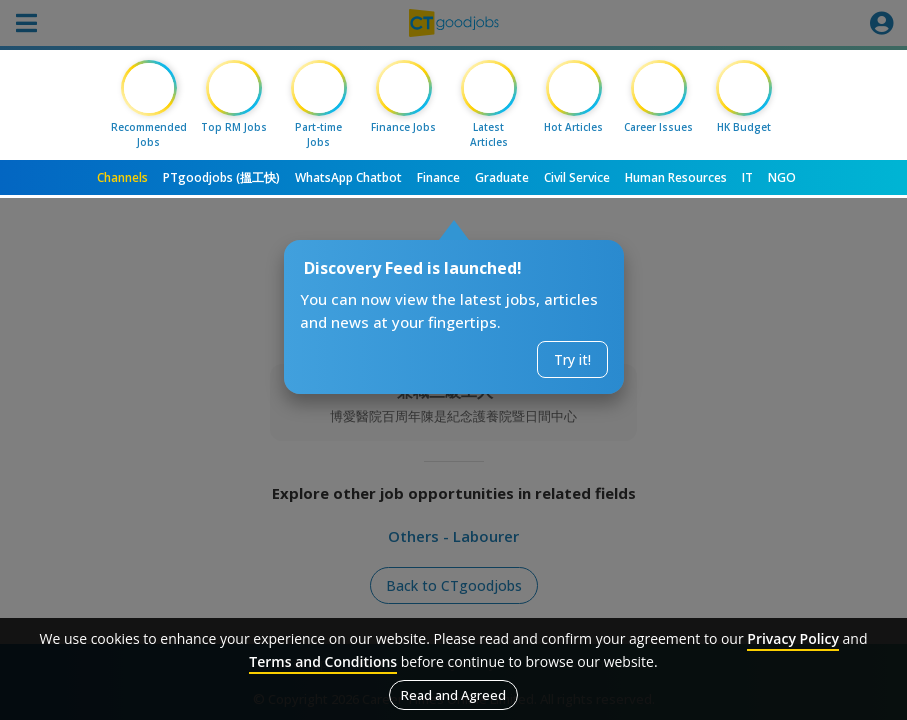 Image resolution: width=907 pixels, height=720 pixels. Describe the element at coordinates (502, 177) in the screenshot. I see `Graduate` at that location.